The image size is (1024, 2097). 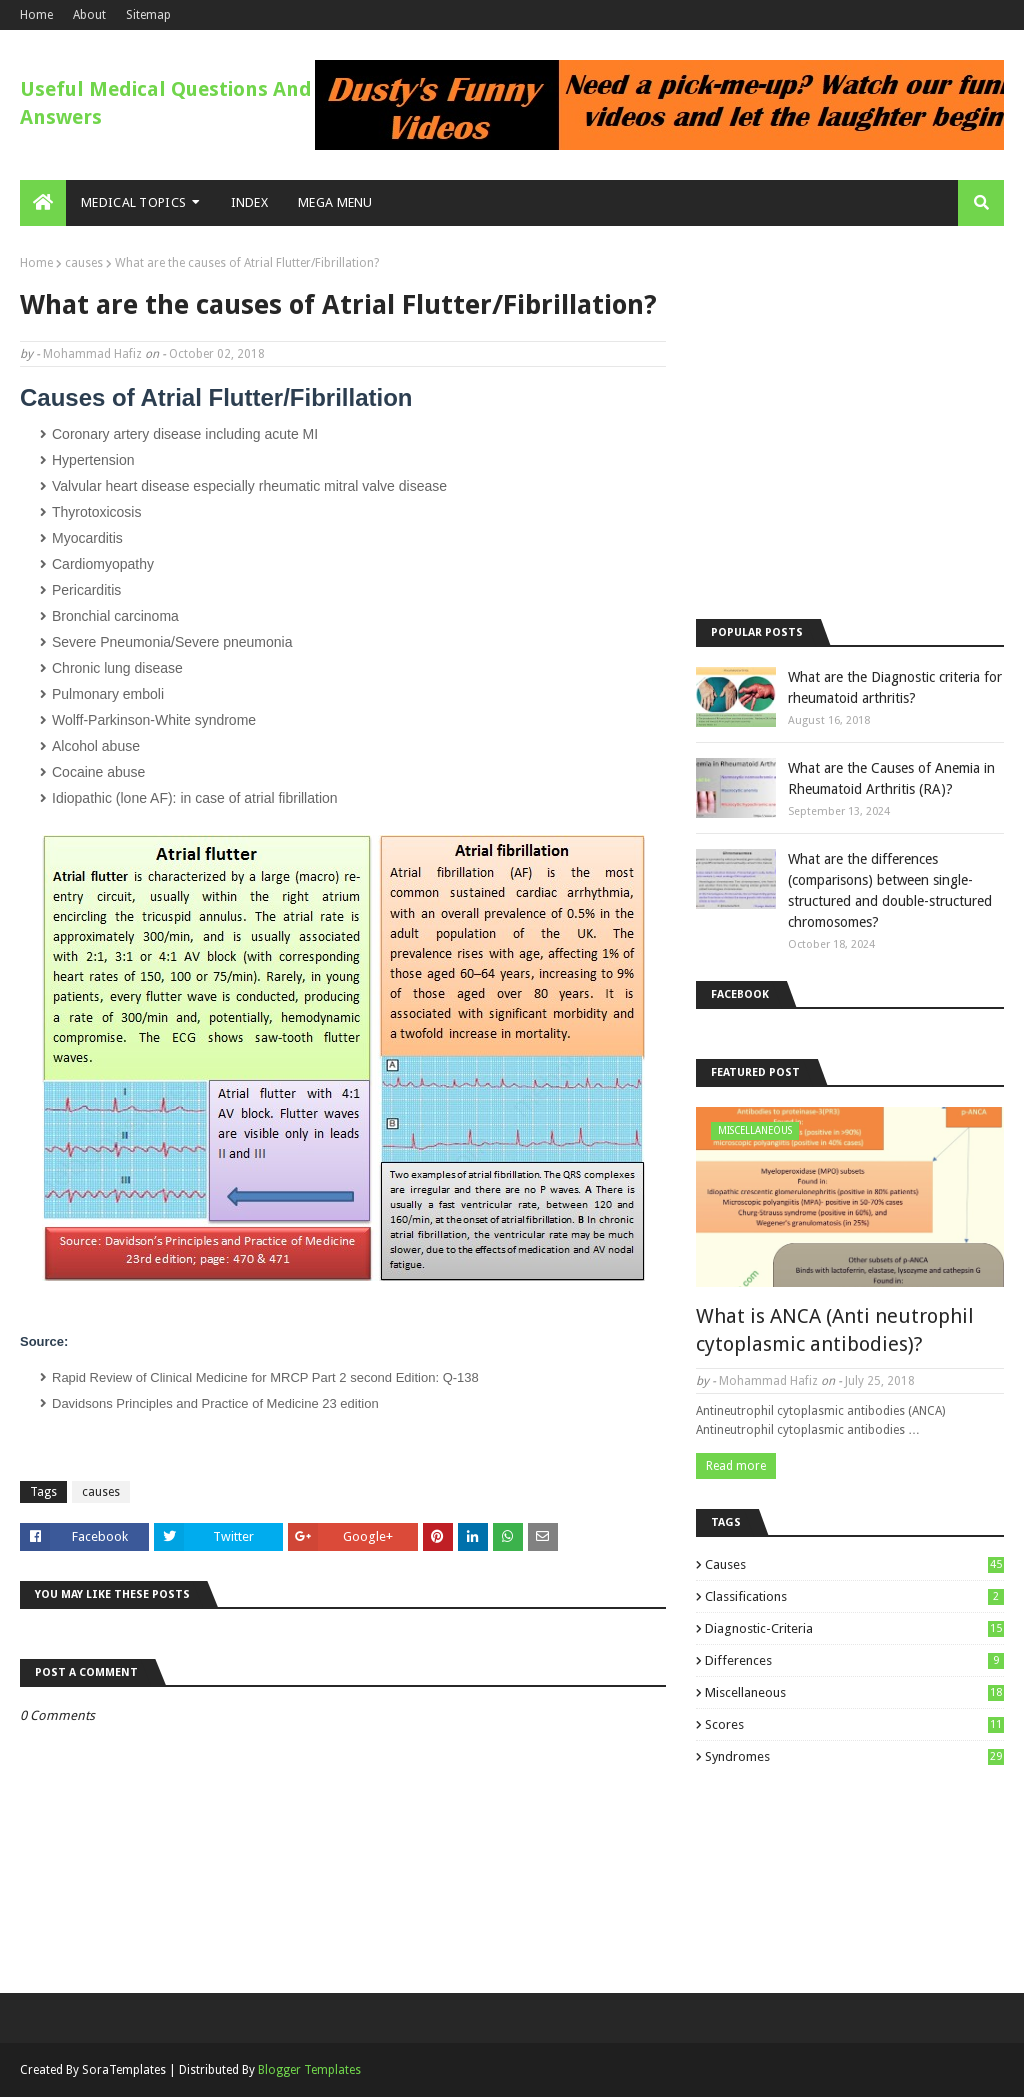 What do you see at coordinates (890, 890) in the screenshot?
I see `What are the differences (comparisons) between single-structured and double-structured chromosomes?` at bounding box center [890, 890].